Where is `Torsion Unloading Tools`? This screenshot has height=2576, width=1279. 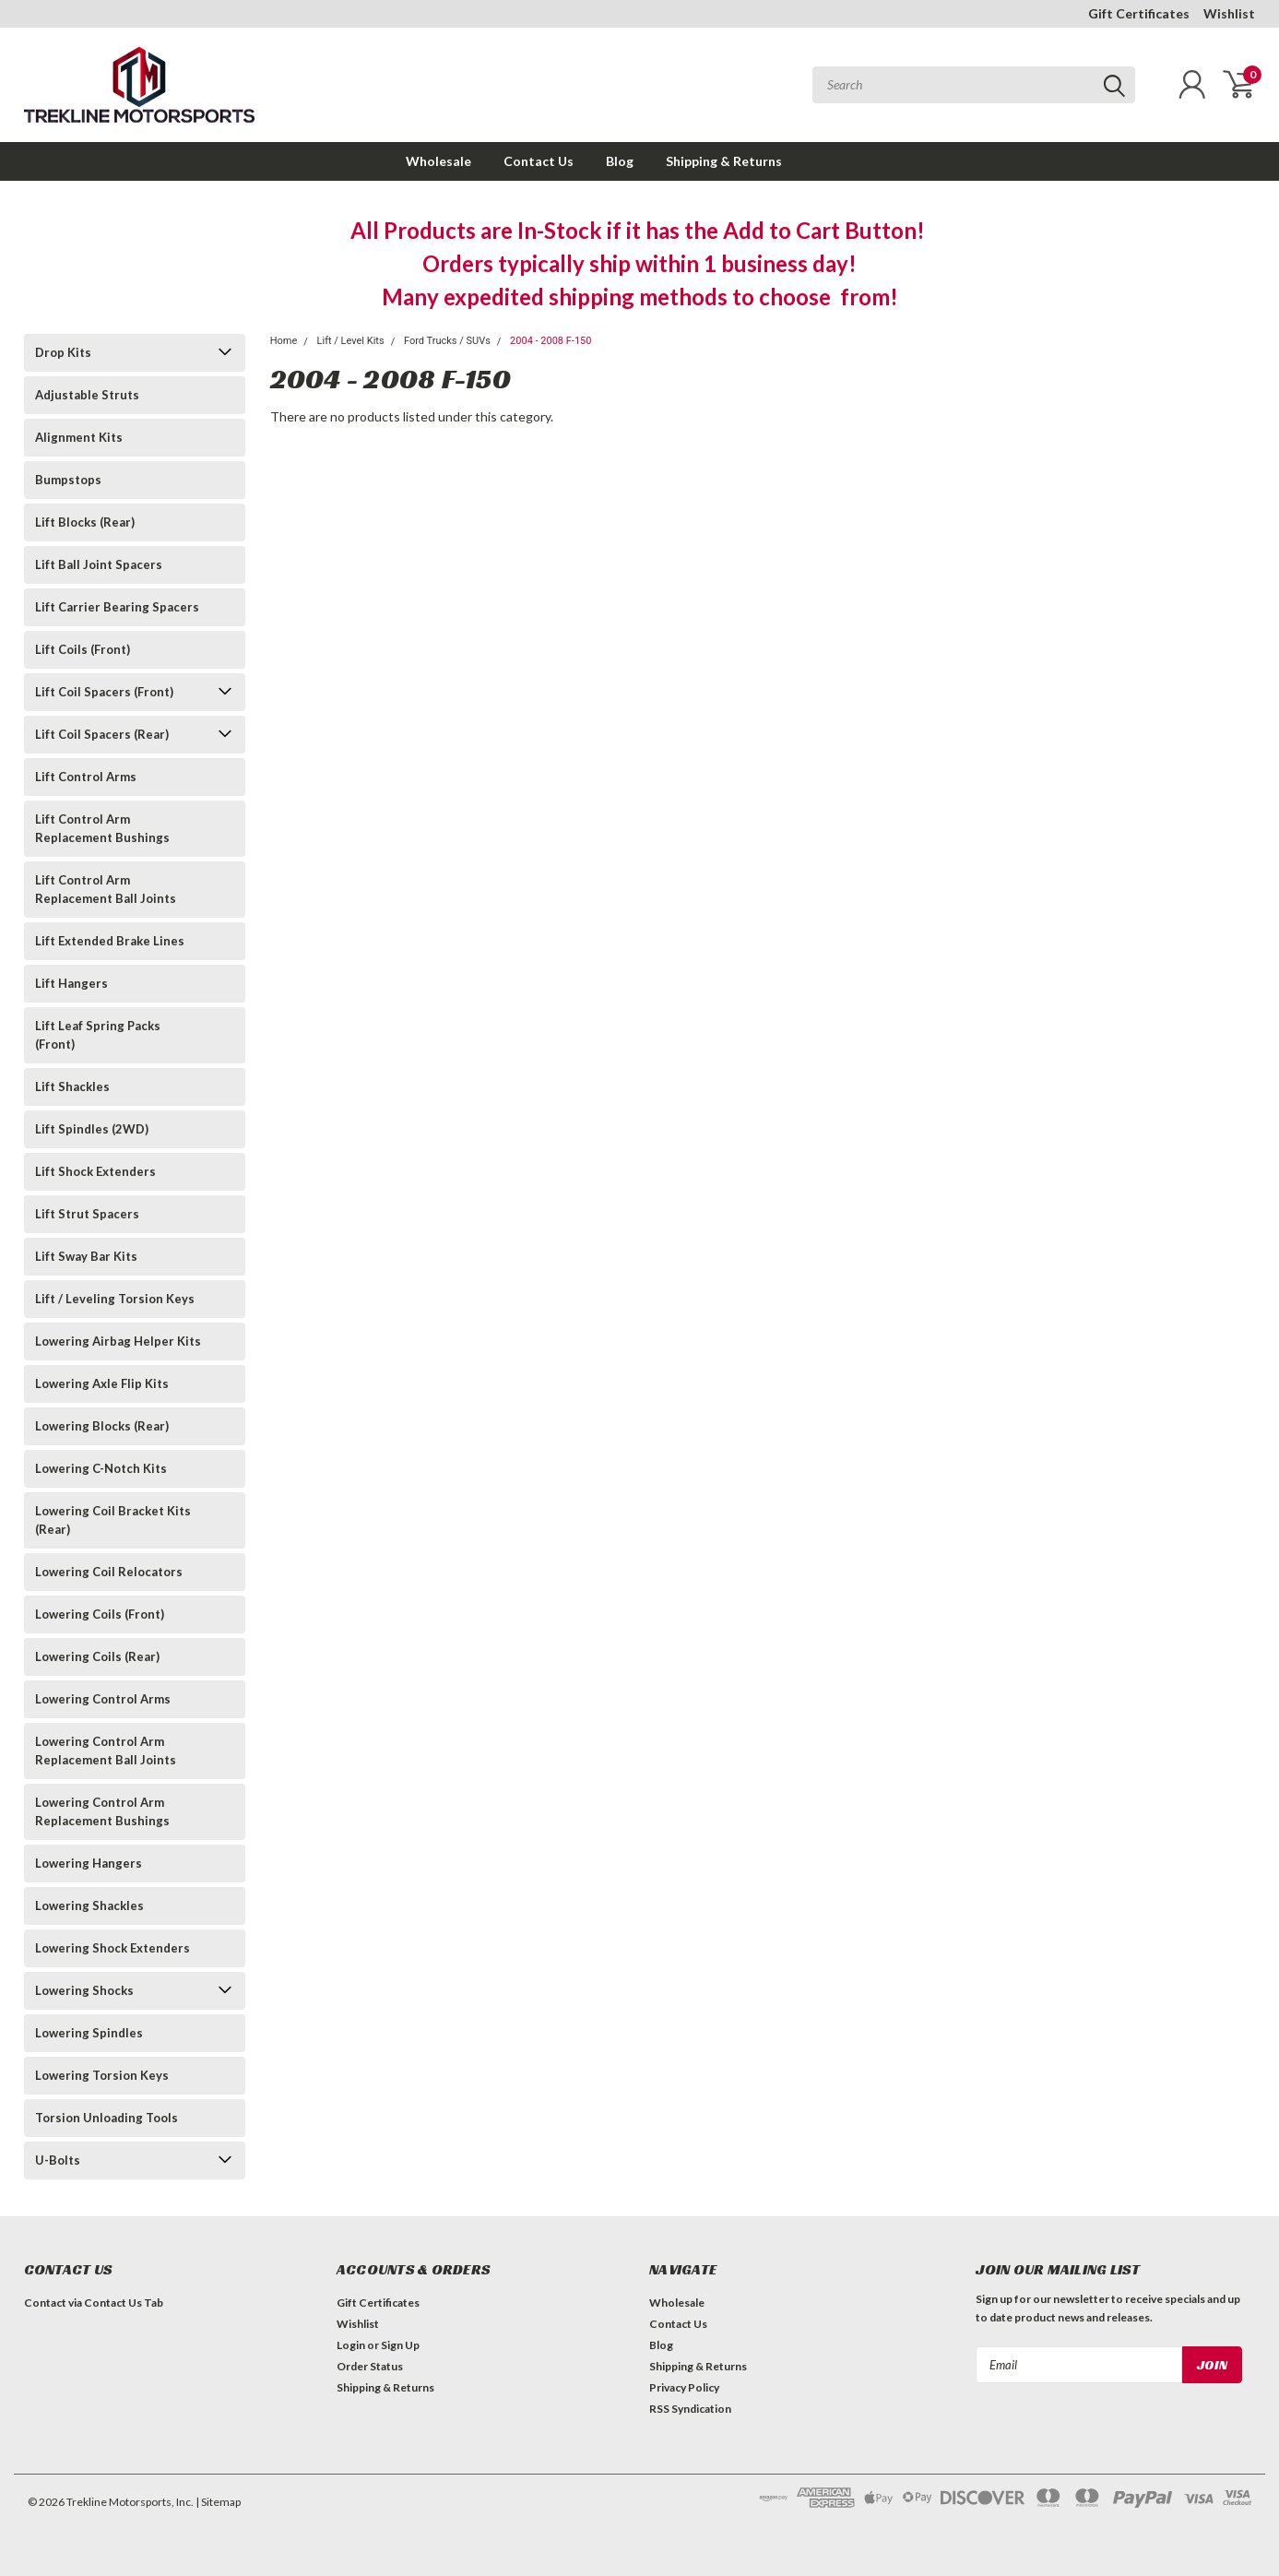
Torsion Unloading Tools is located at coordinates (106, 2117).